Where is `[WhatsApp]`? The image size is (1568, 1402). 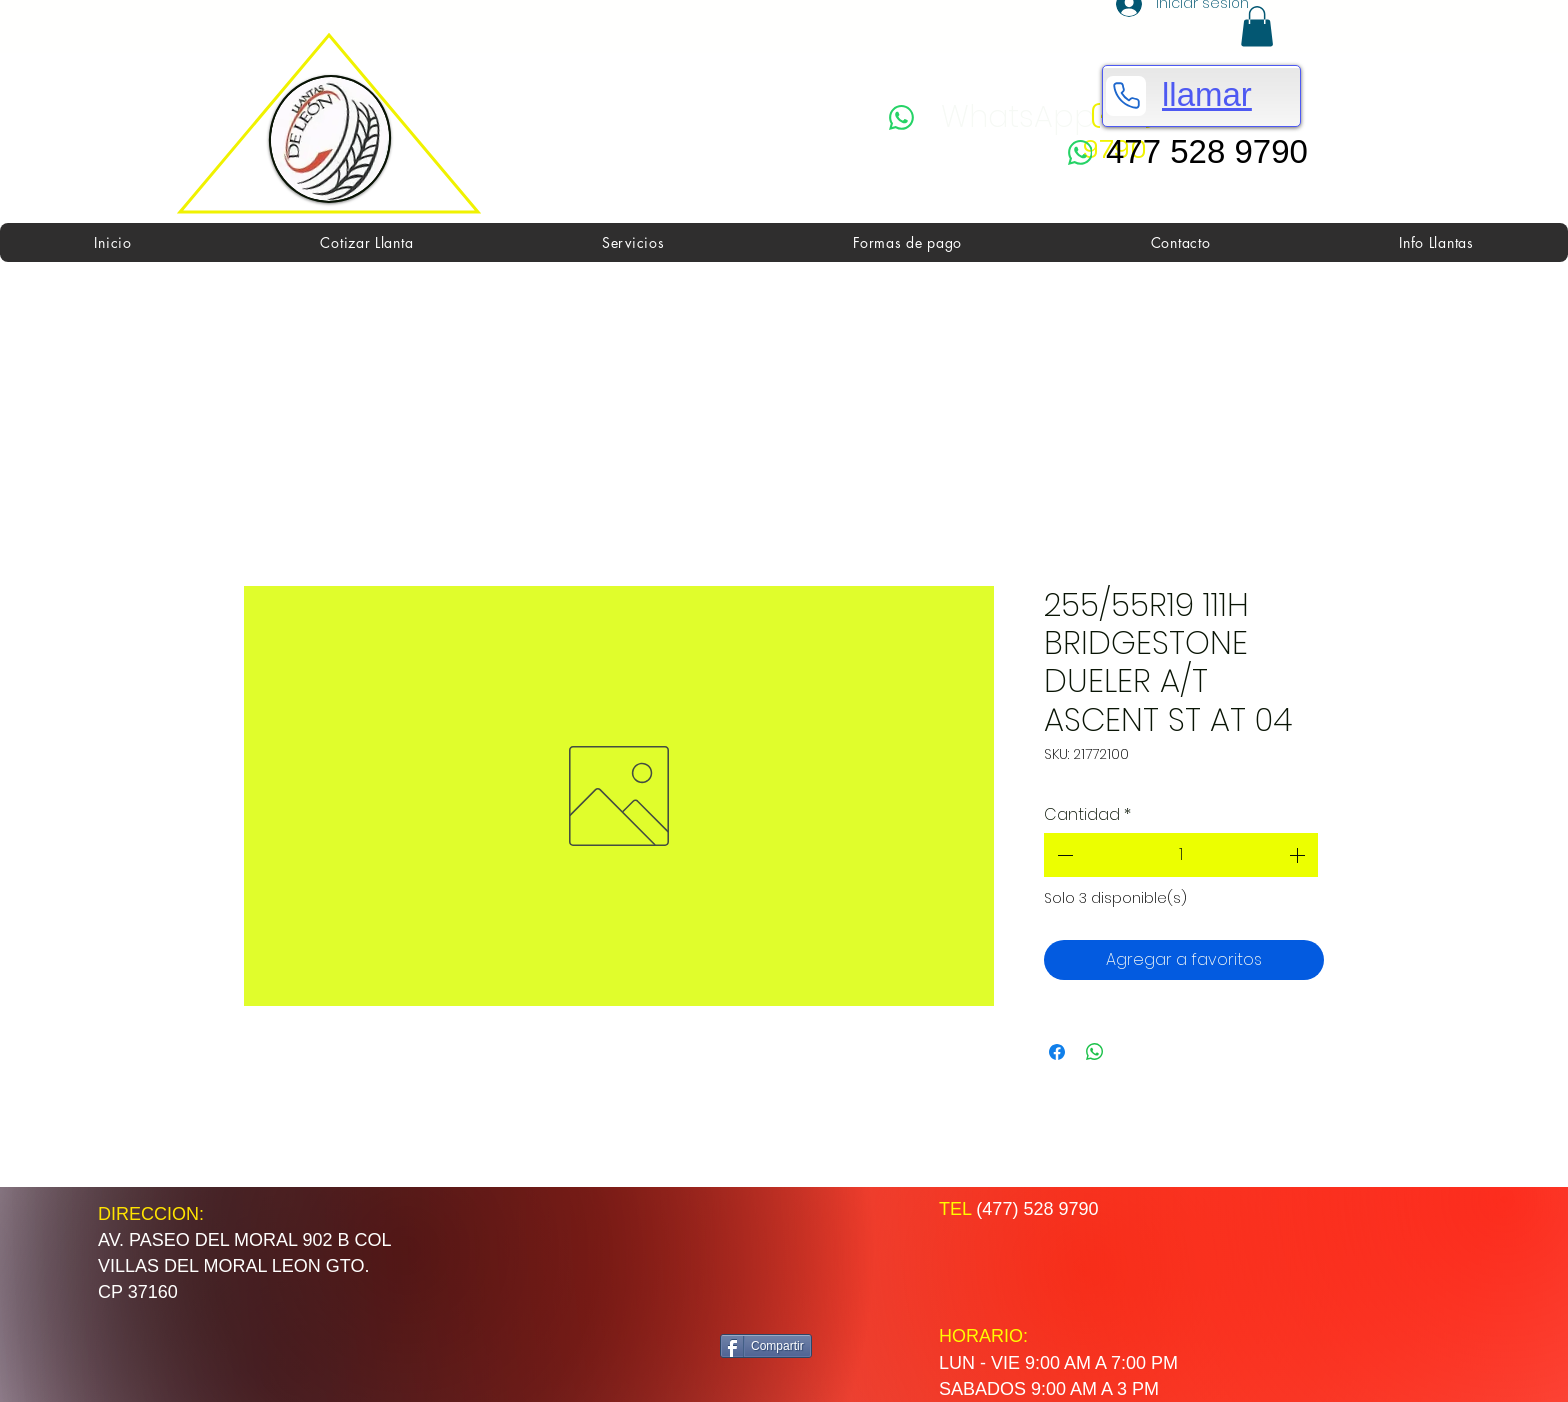 [WhatsApp] is located at coordinates (992, 117).